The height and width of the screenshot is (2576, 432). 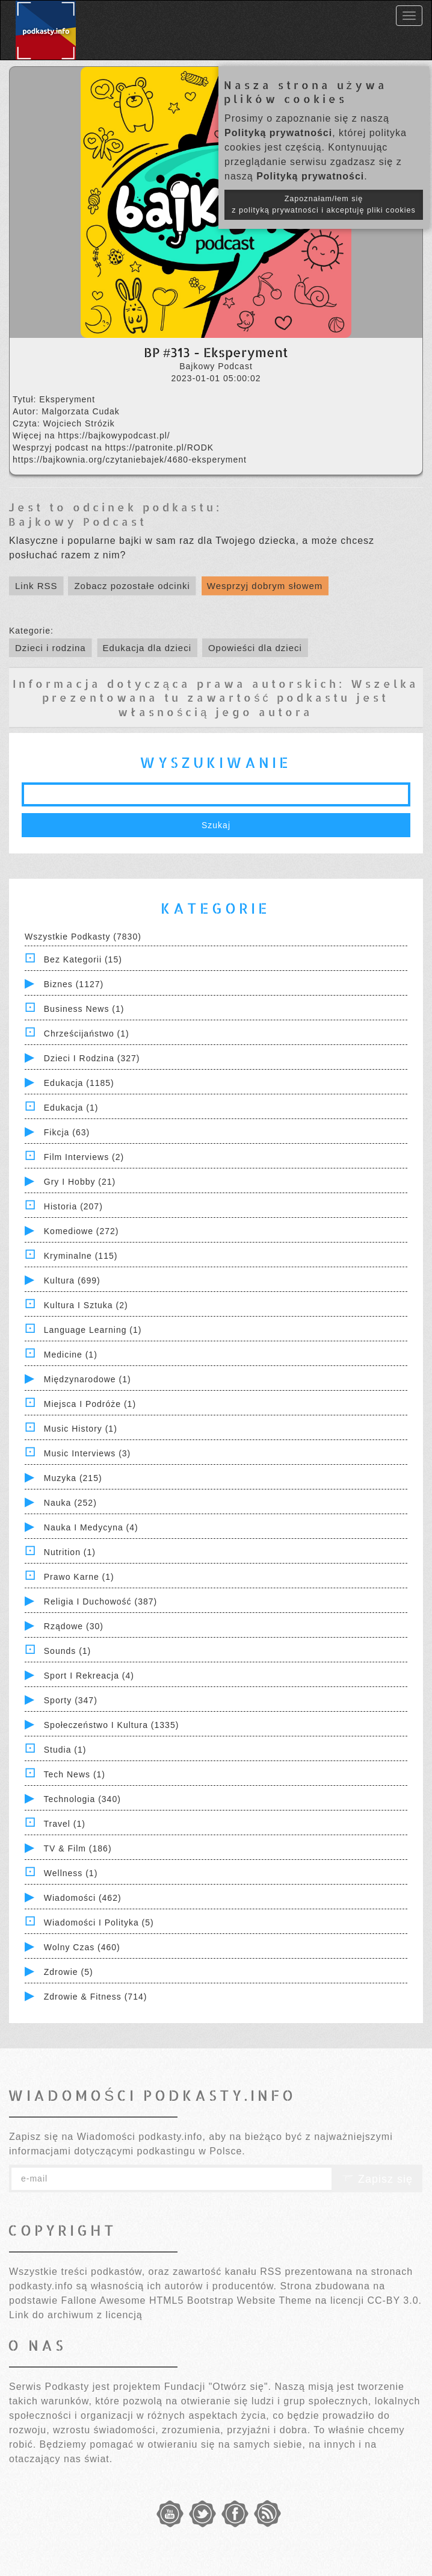 What do you see at coordinates (82, 1799) in the screenshot?
I see `Technologia (340)` at bounding box center [82, 1799].